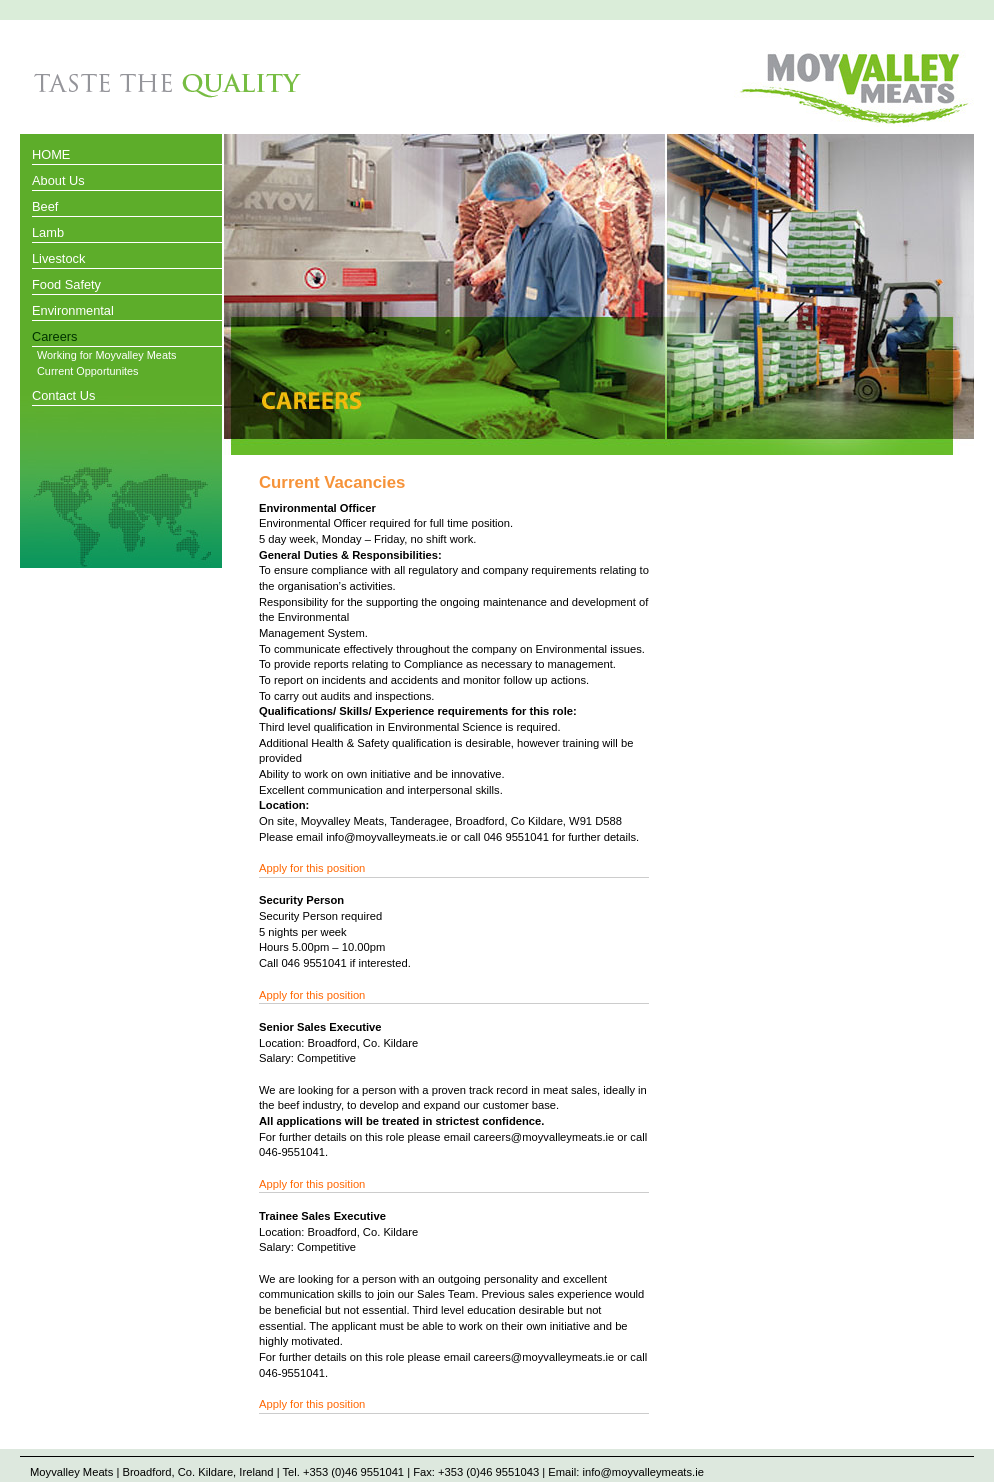 This screenshot has height=1482, width=994. What do you see at coordinates (51, 154) in the screenshot?
I see `HOME` at bounding box center [51, 154].